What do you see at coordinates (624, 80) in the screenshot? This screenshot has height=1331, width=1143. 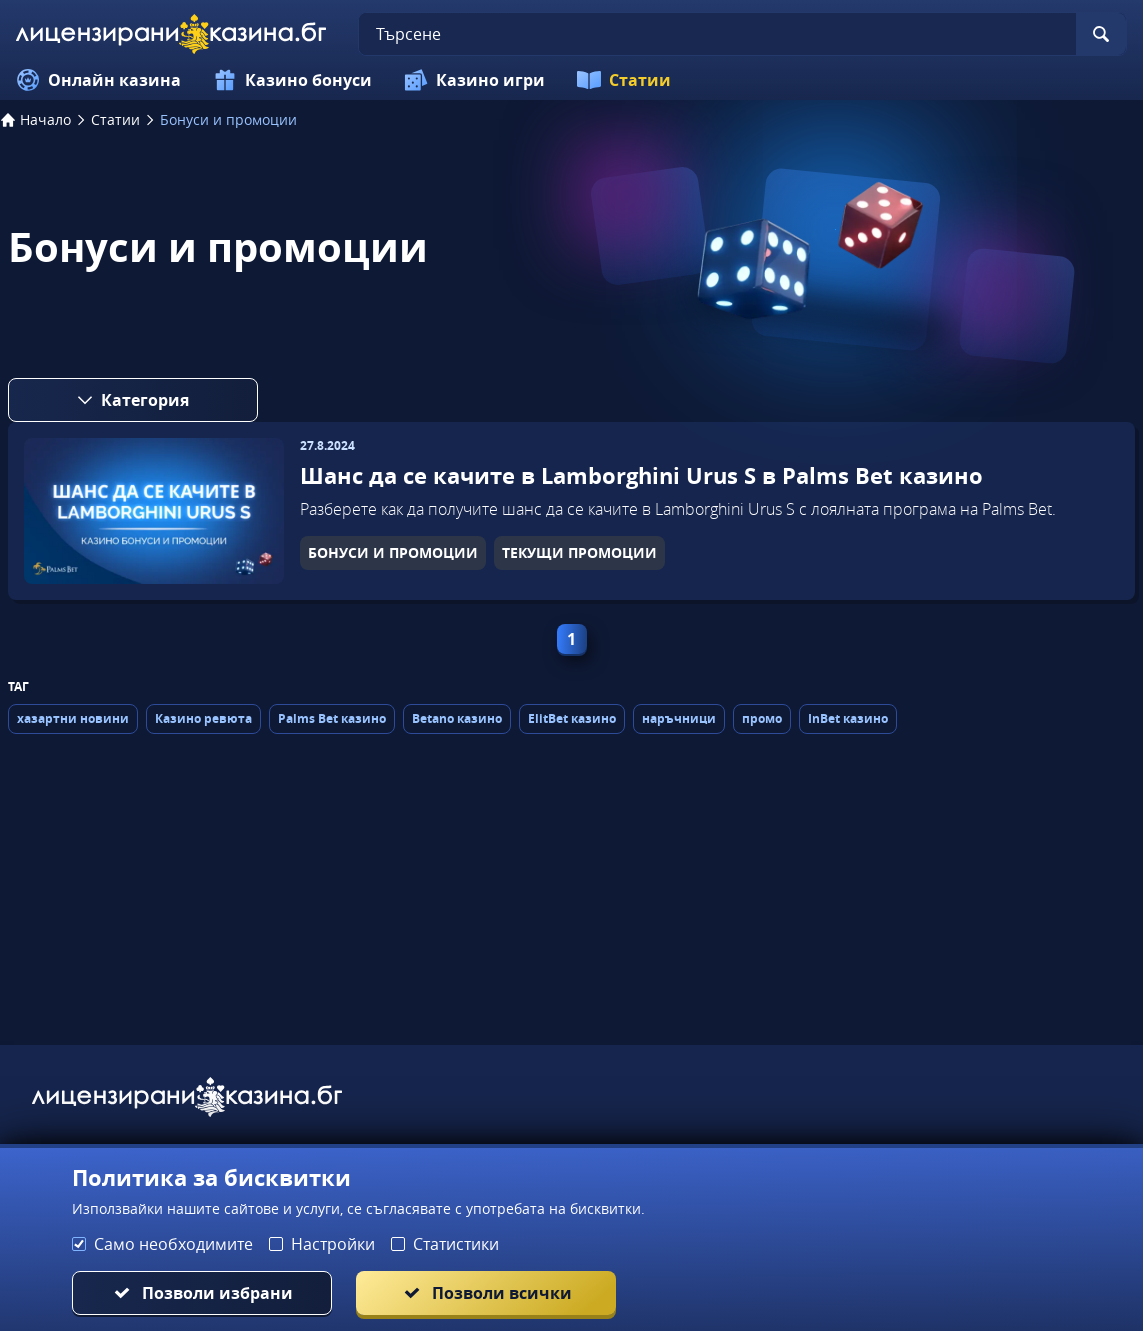 I see `Статии` at bounding box center [624, 80].